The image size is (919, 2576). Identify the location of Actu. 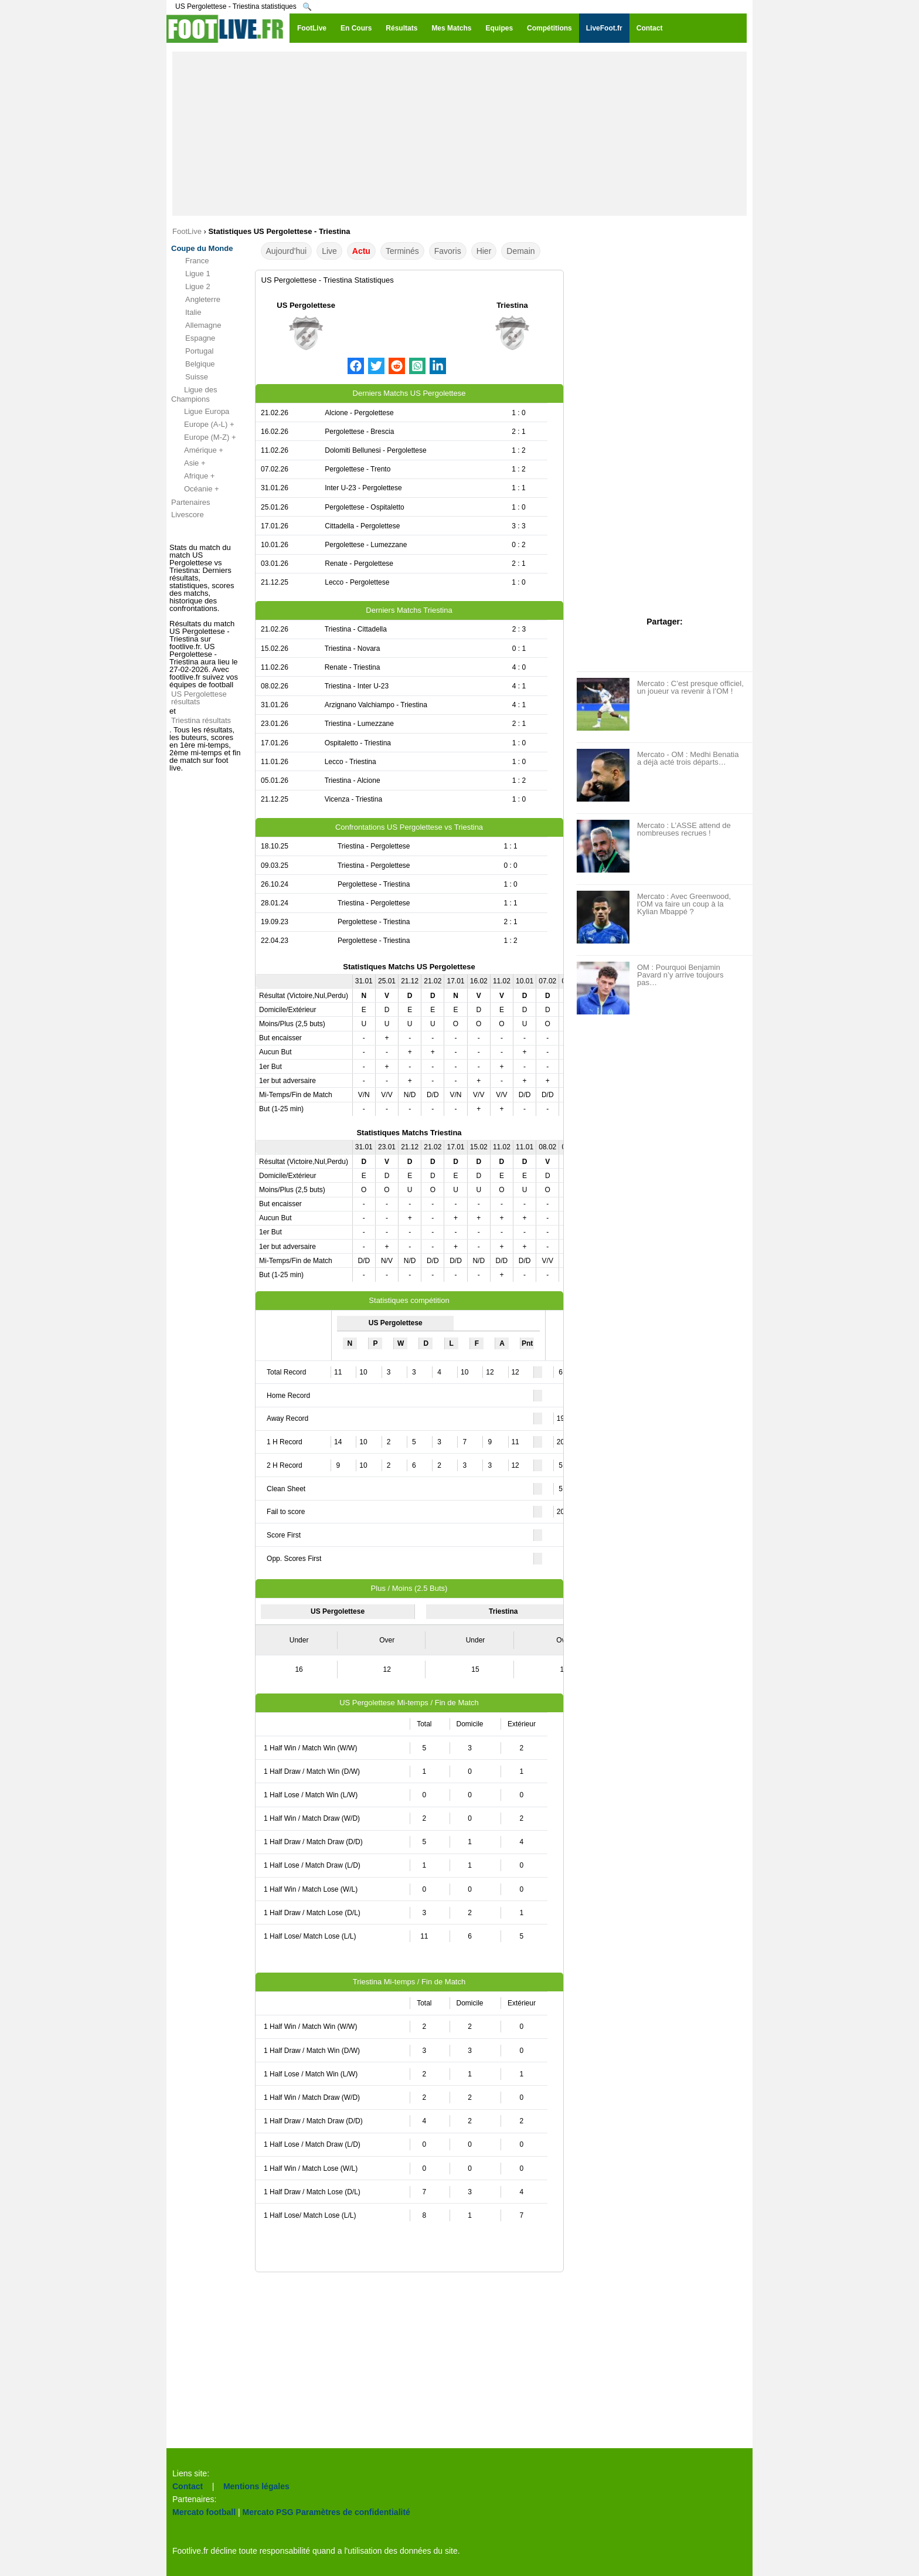
(361, 251).